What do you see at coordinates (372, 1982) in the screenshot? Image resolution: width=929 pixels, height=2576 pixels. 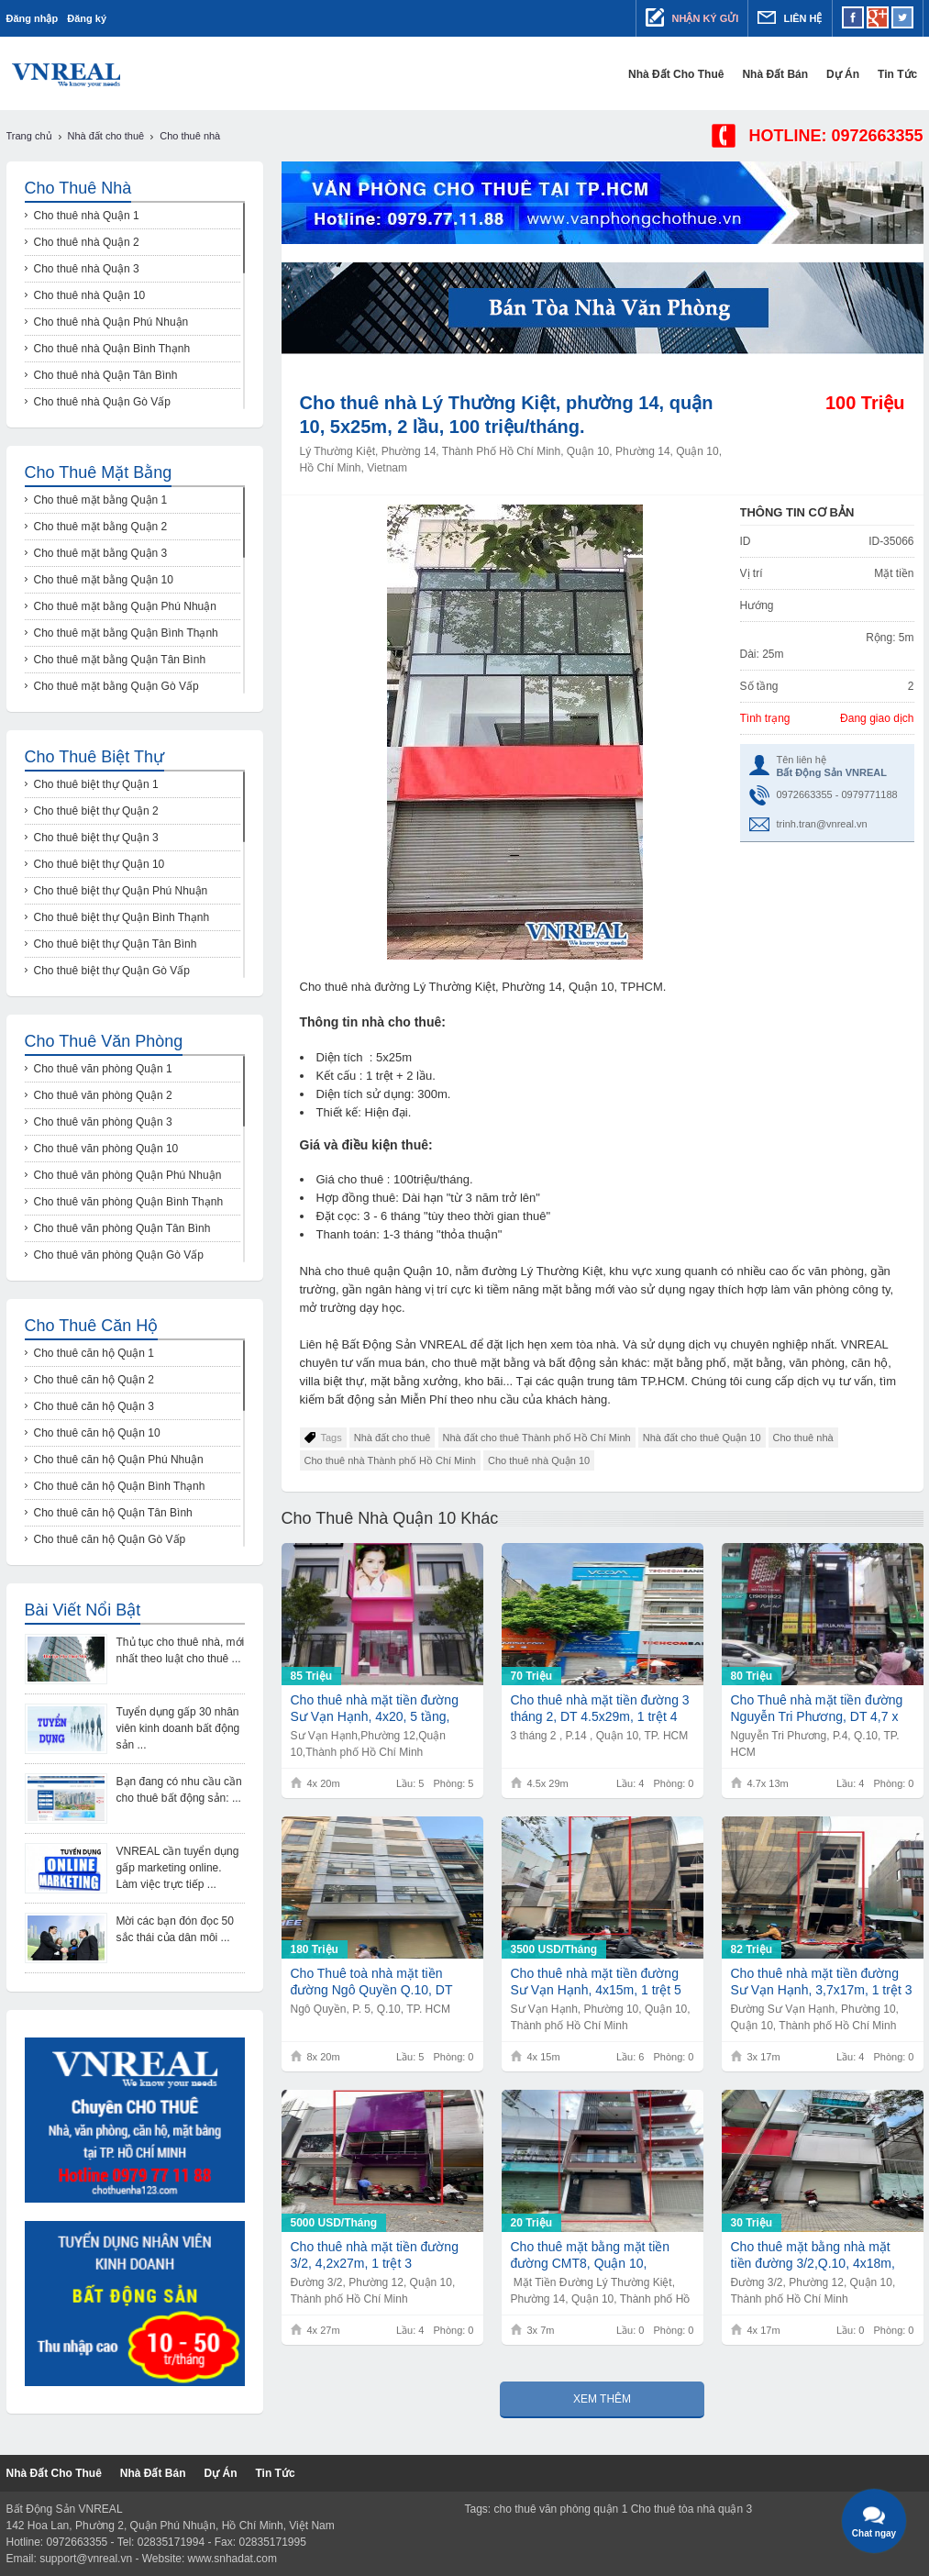 I see `Cho Thuê toà nhà mặt tiền đường Ngô Quyền Q.10, DT 8x20m, 1 trệt 5 lầu, Giá 180Tr/th` at bounding box center [372, 1982].